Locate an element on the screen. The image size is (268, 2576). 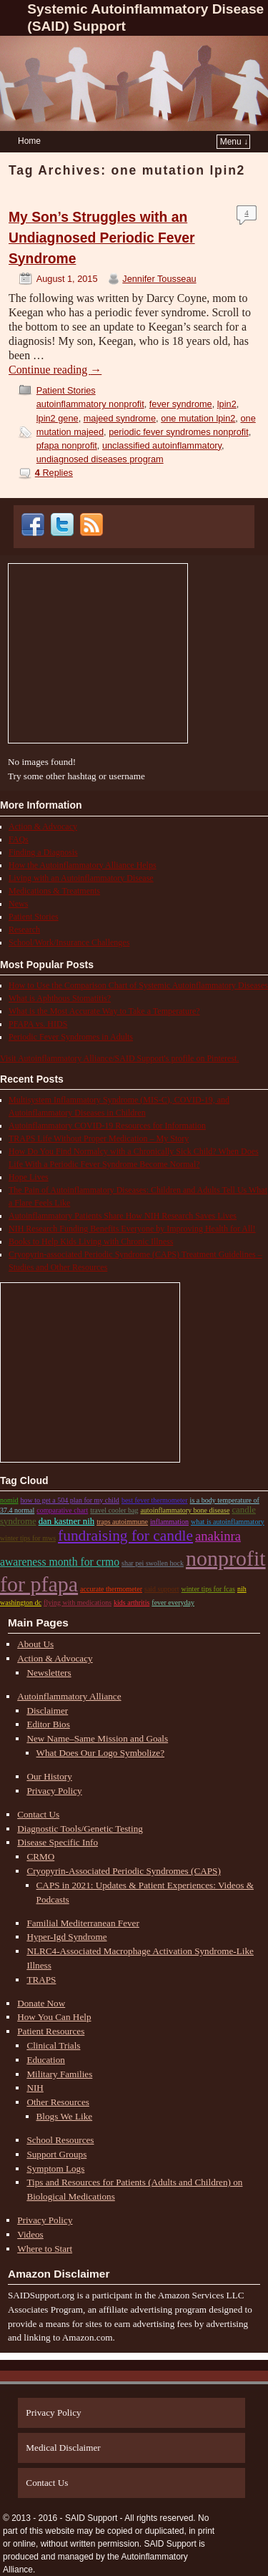
kids arthritis is located at coordinates (131, 1602).